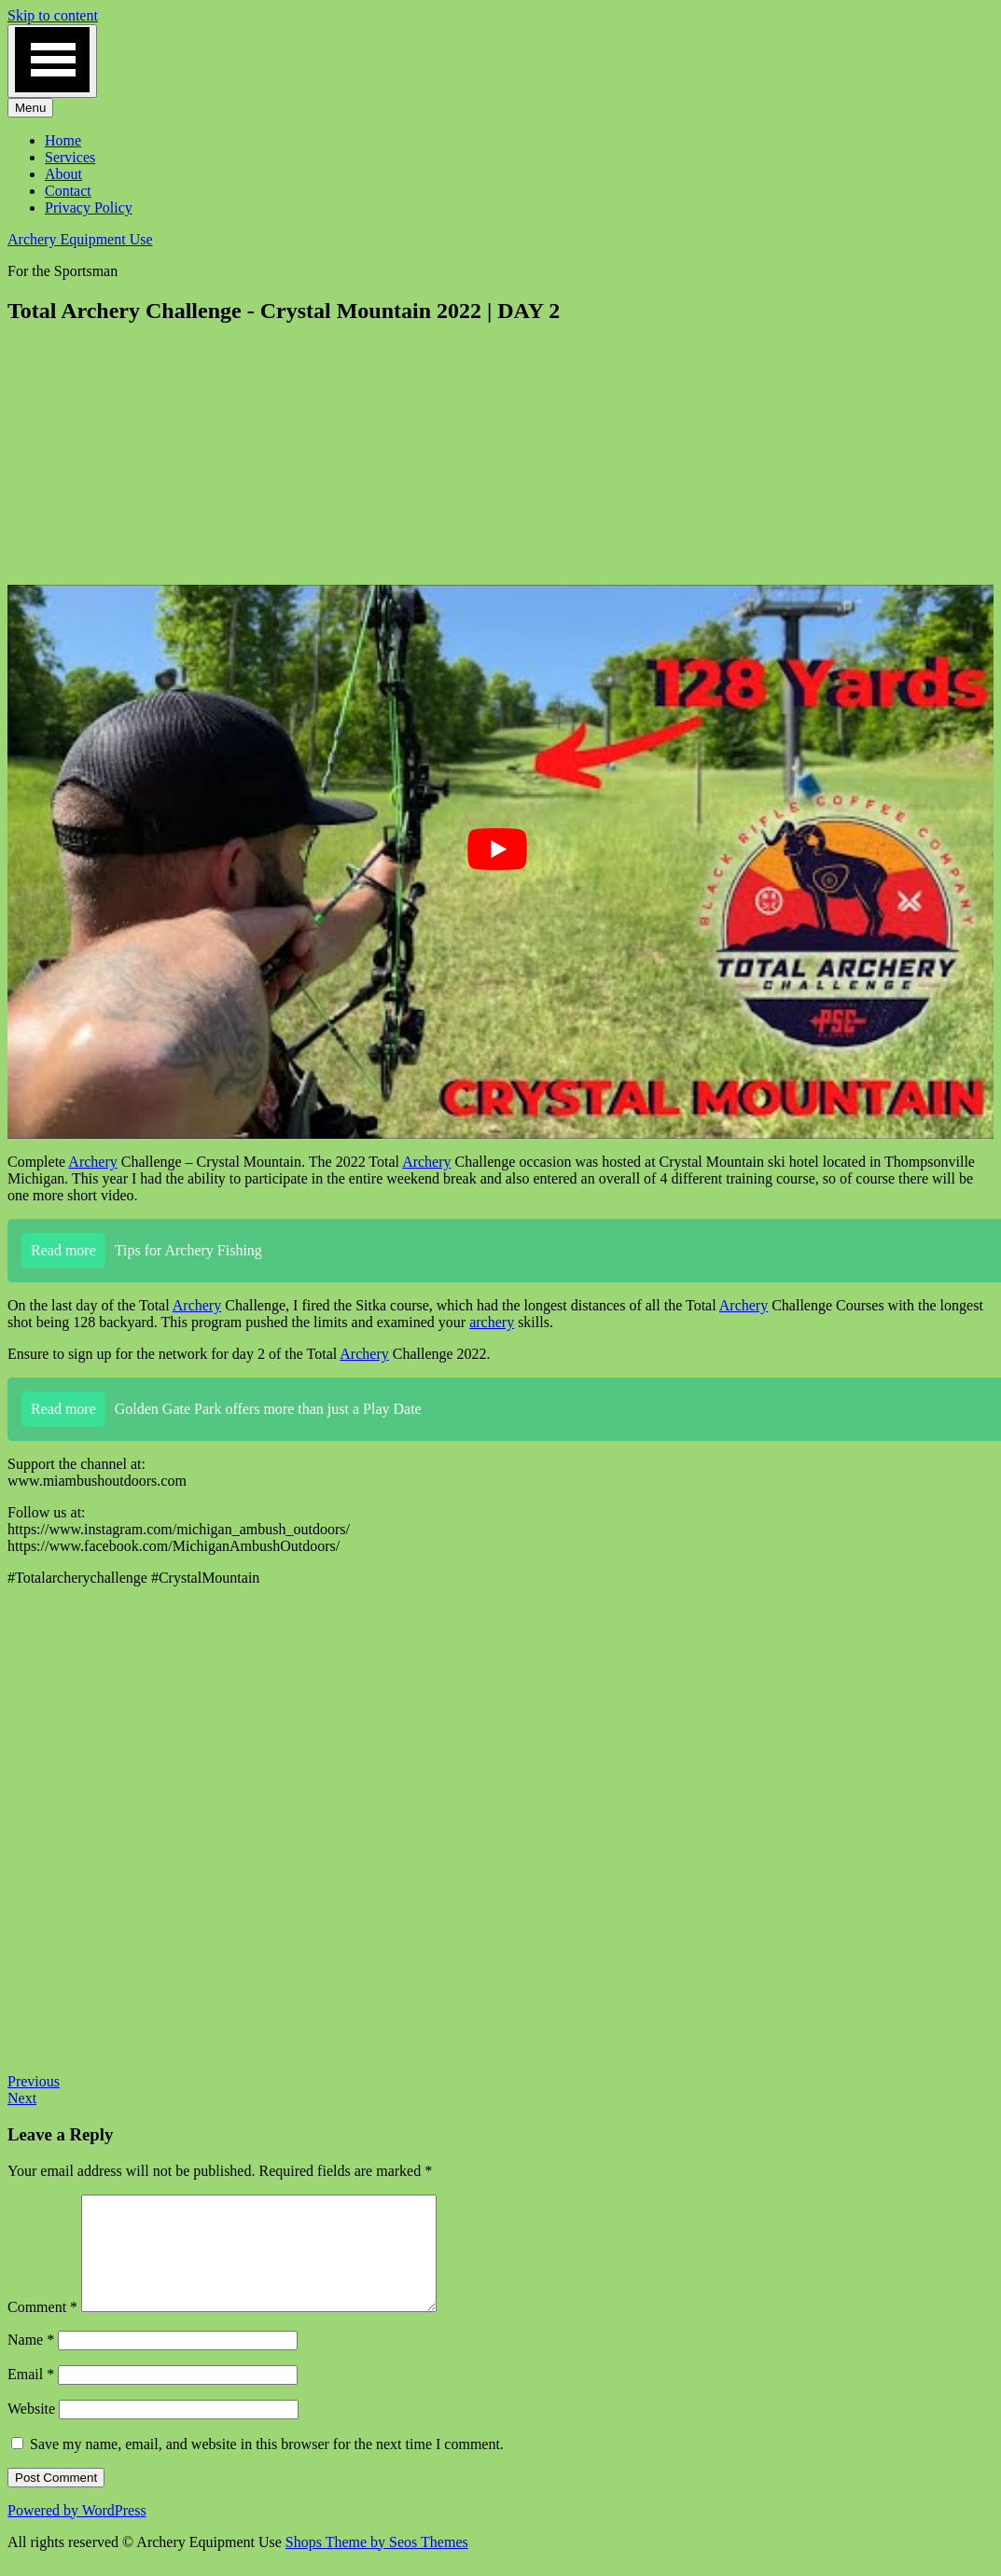 The image size is (1001, 2576). Describe the element at coordinates (92, 1162) in the screenshot. I see `Archery` at that location.